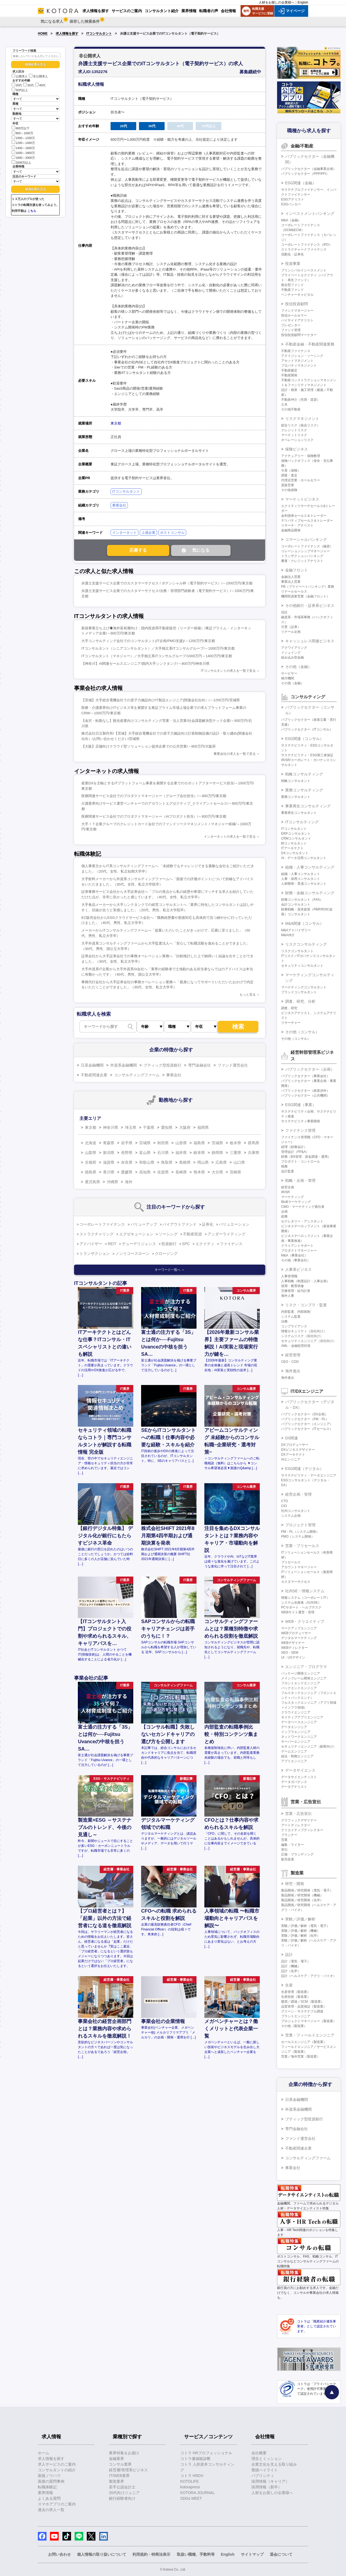  I want to click on サーバーエンジニア, so click(295, 1741).